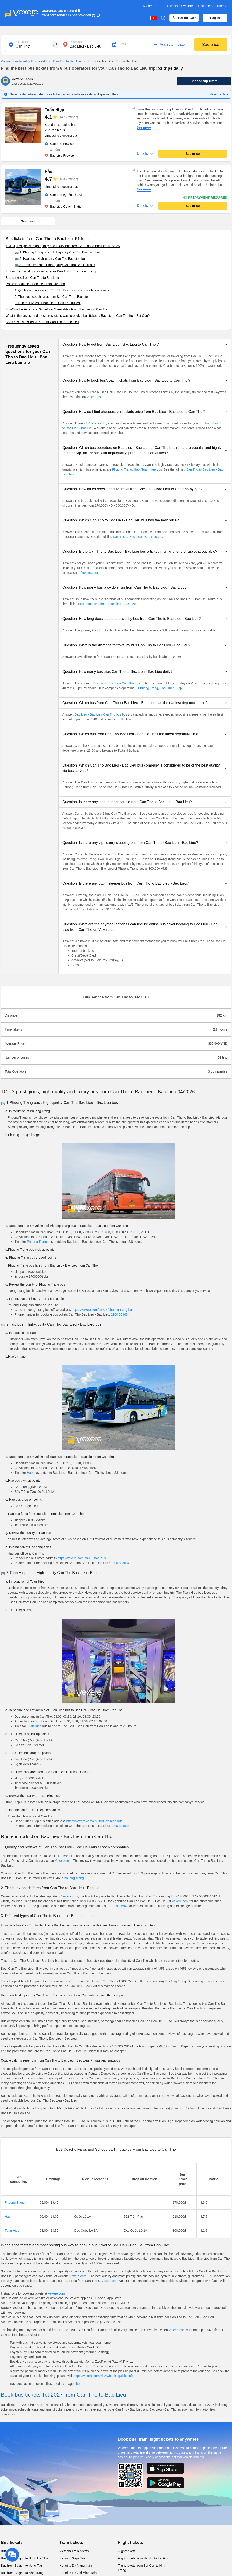  Describe the element at coordinates (57, 309) in the screenshot. I see `Bus/Coache Fares and Schedules/Timetables From Bac Lieu to Can Tho` at that location.